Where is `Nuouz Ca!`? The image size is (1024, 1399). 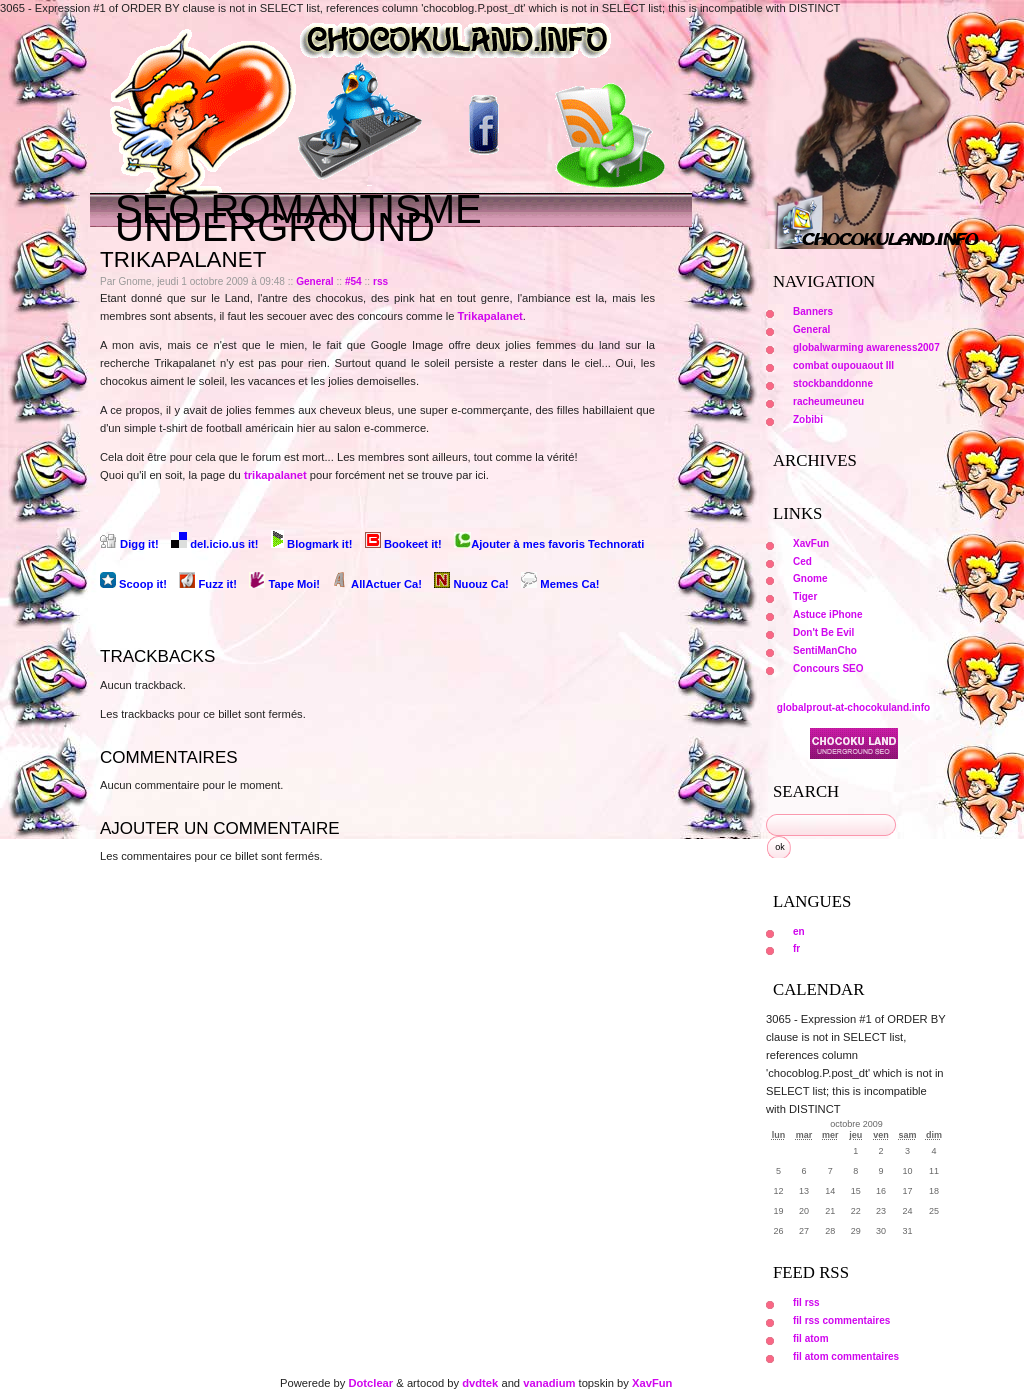
Nuouz Ca! is located at coordinates (473, 584).